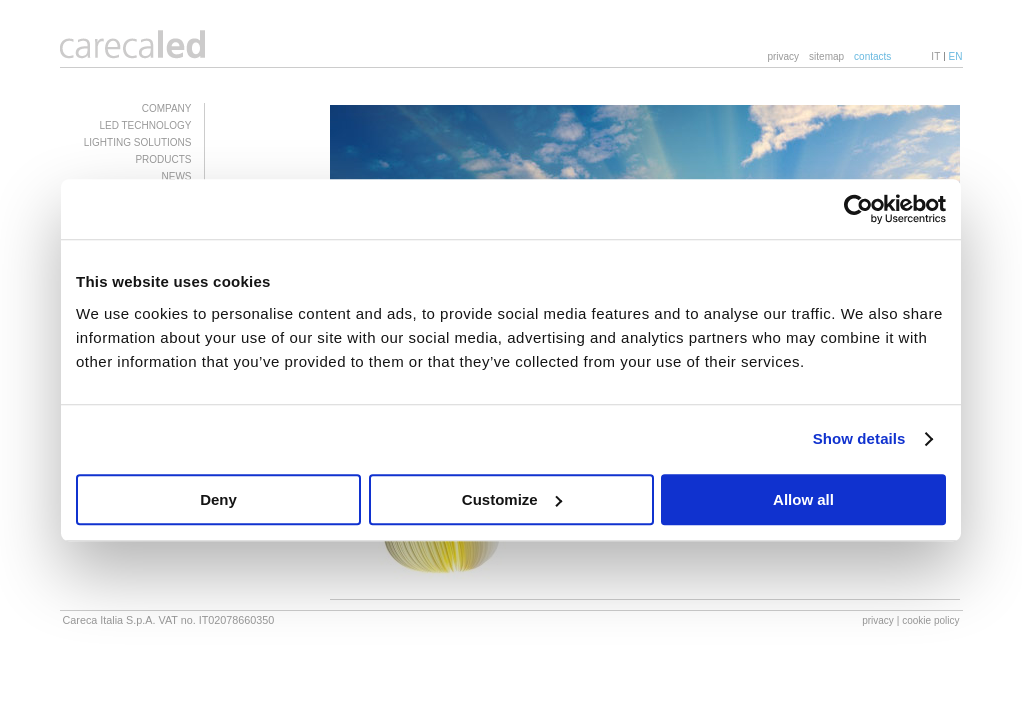 The height and width of the screenshot is (720, 1022). Describe the element at coordinates (956, 56) in the screenshot. I see `EN` at that location.